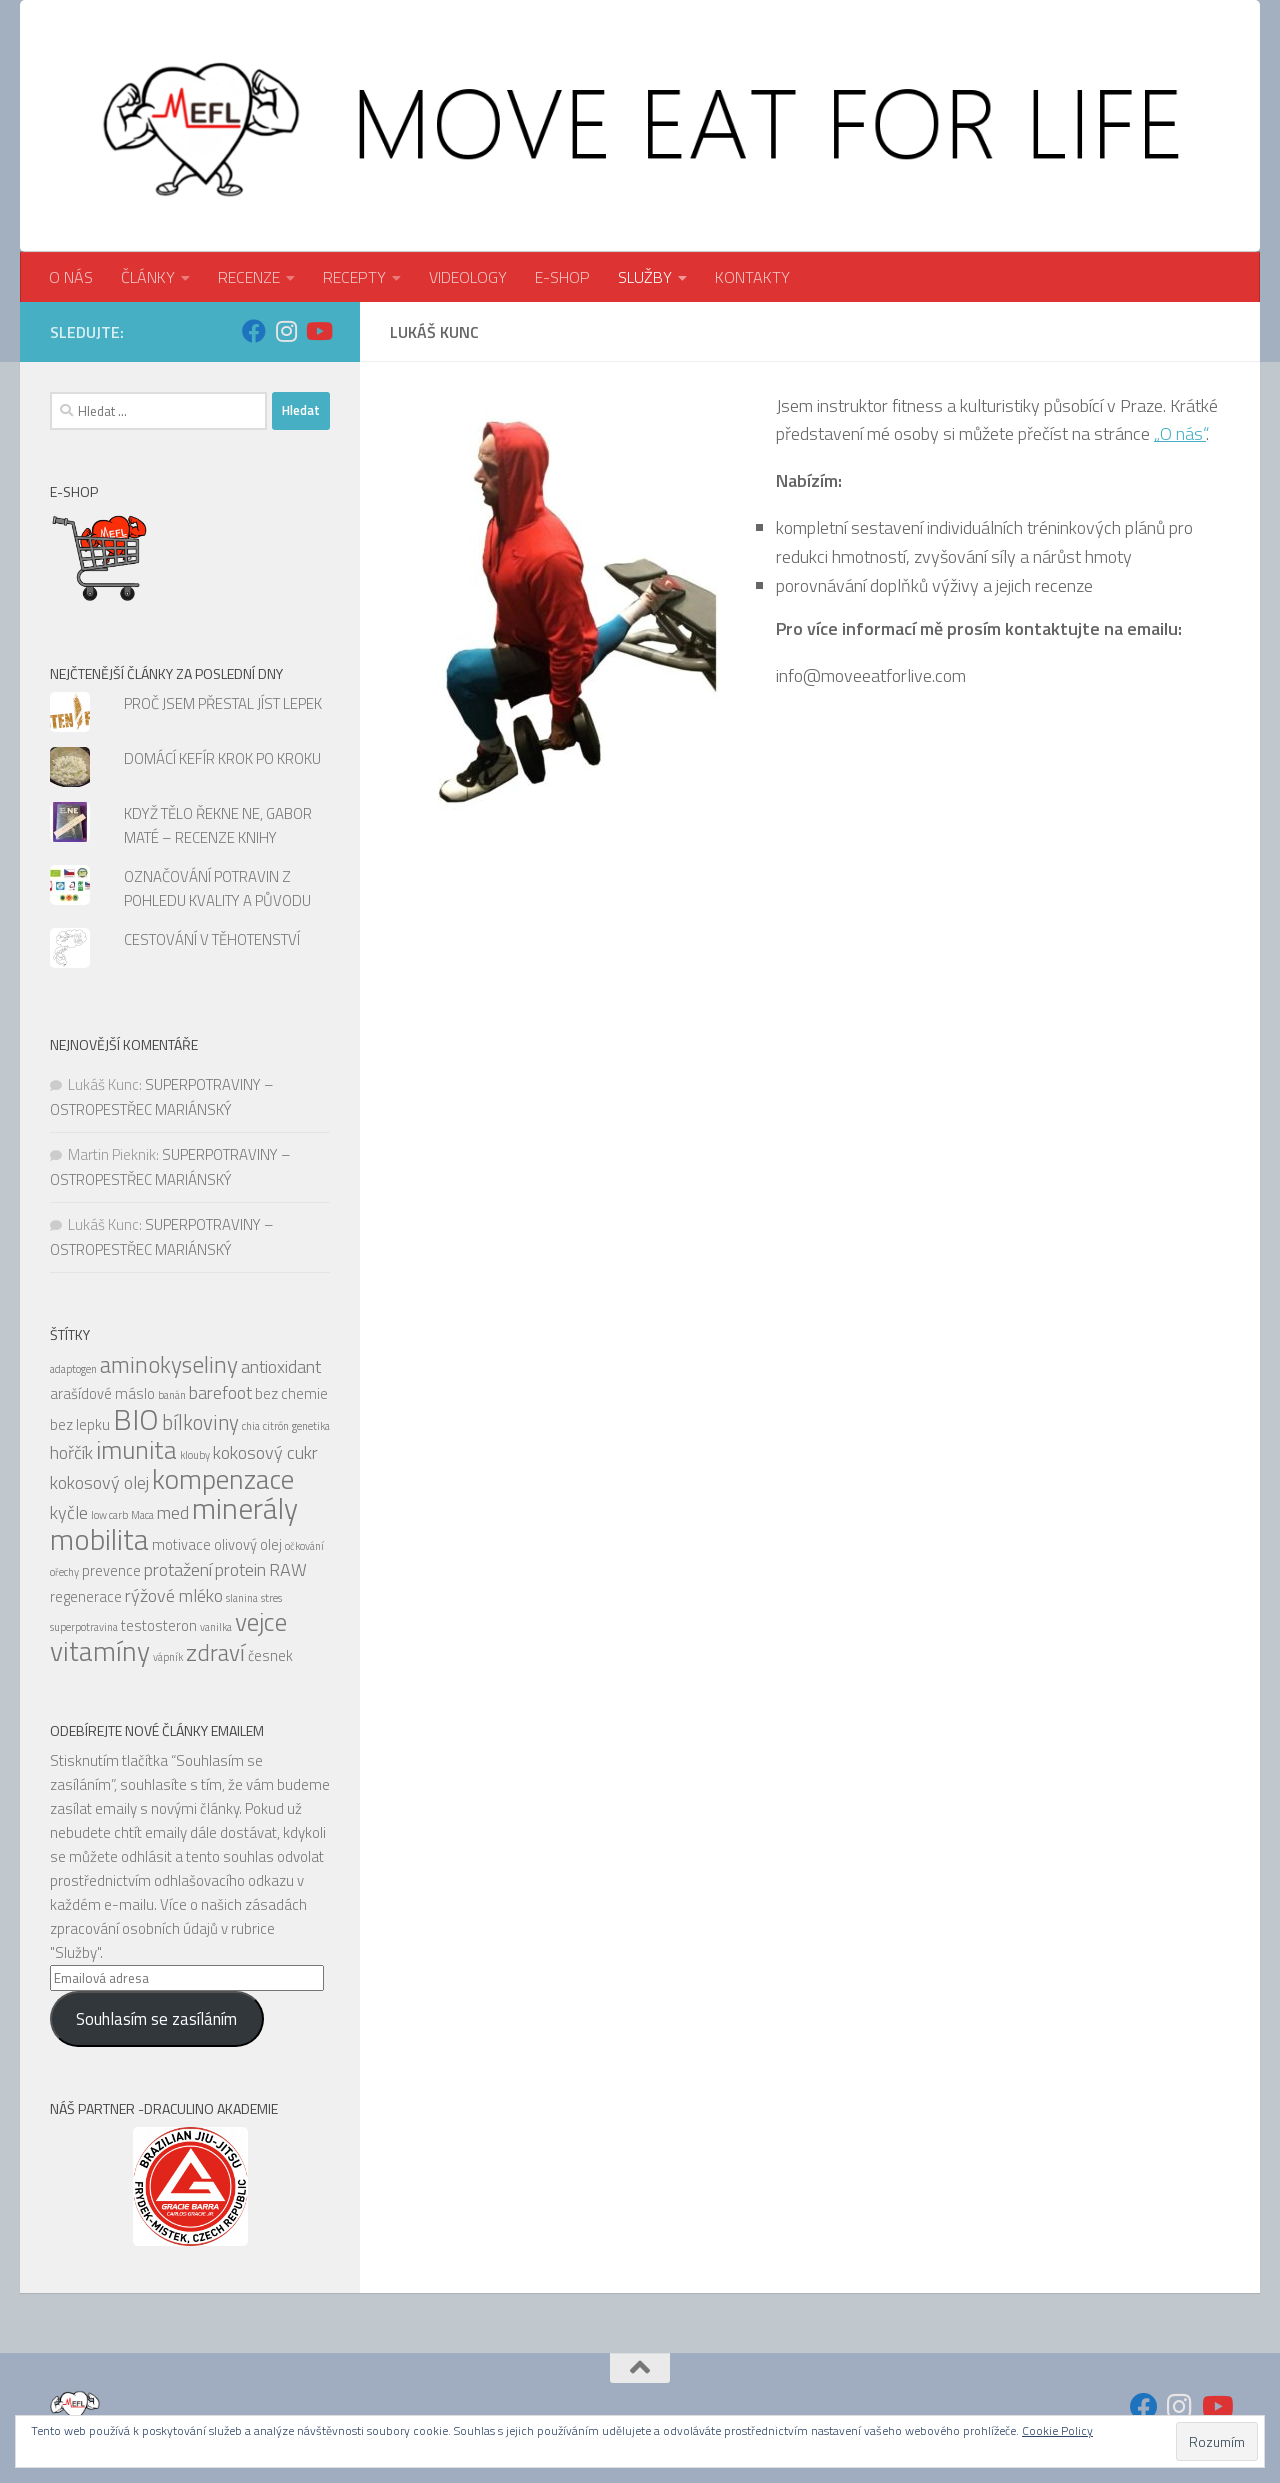 The width and height of the screenshot is (1280, 2483). What do you see at coordinates (304, 1546) in the screenshot?
I see `očkování [očkování (4 položky)]` at bounding box center [304, 1546].